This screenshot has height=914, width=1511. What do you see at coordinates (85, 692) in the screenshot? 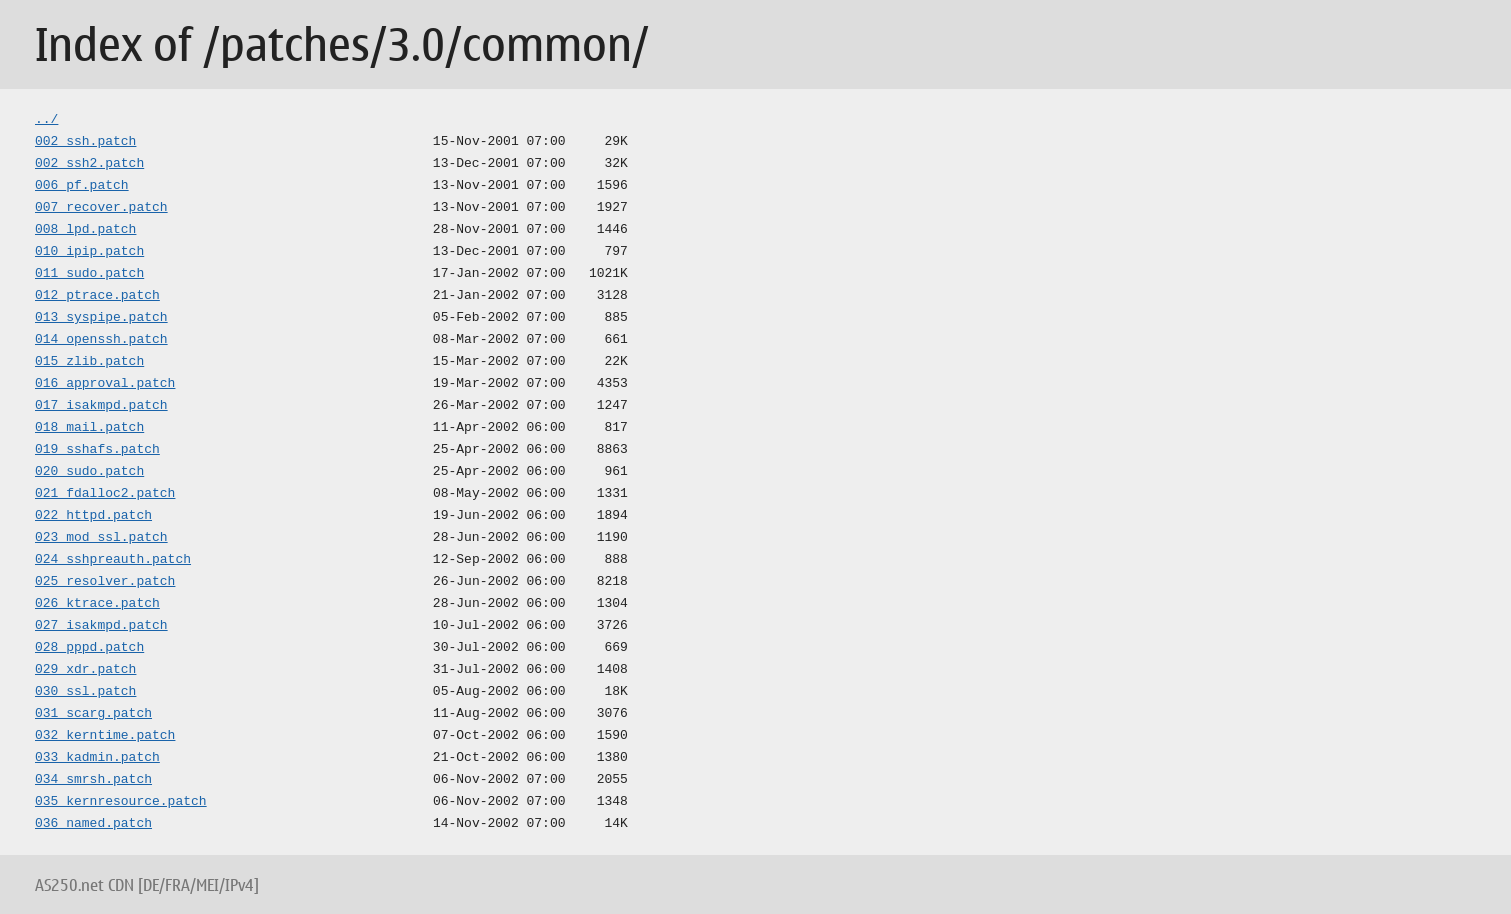
I see `030_ssl.patch` at bounding box center [85, 692].